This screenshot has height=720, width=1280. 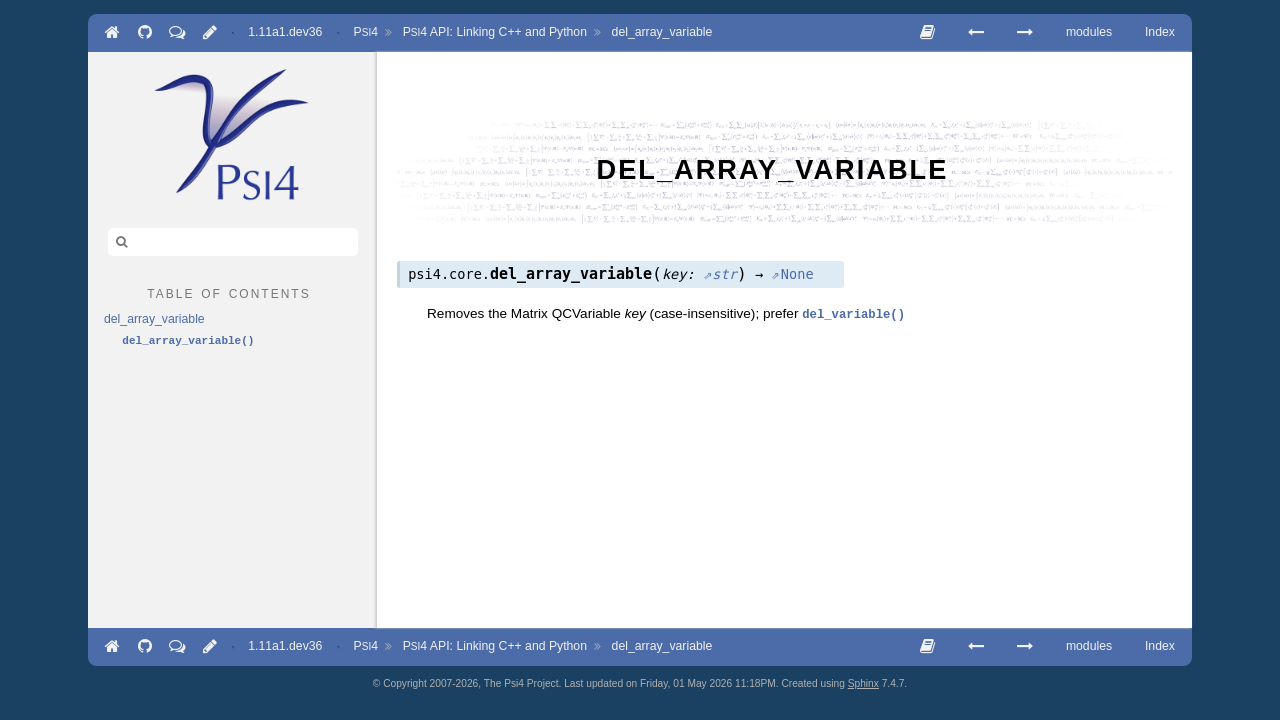 What do you see at coordinates (1089, 32) in the screenshot?
I see `modules` at bounding box center [1089, 32].